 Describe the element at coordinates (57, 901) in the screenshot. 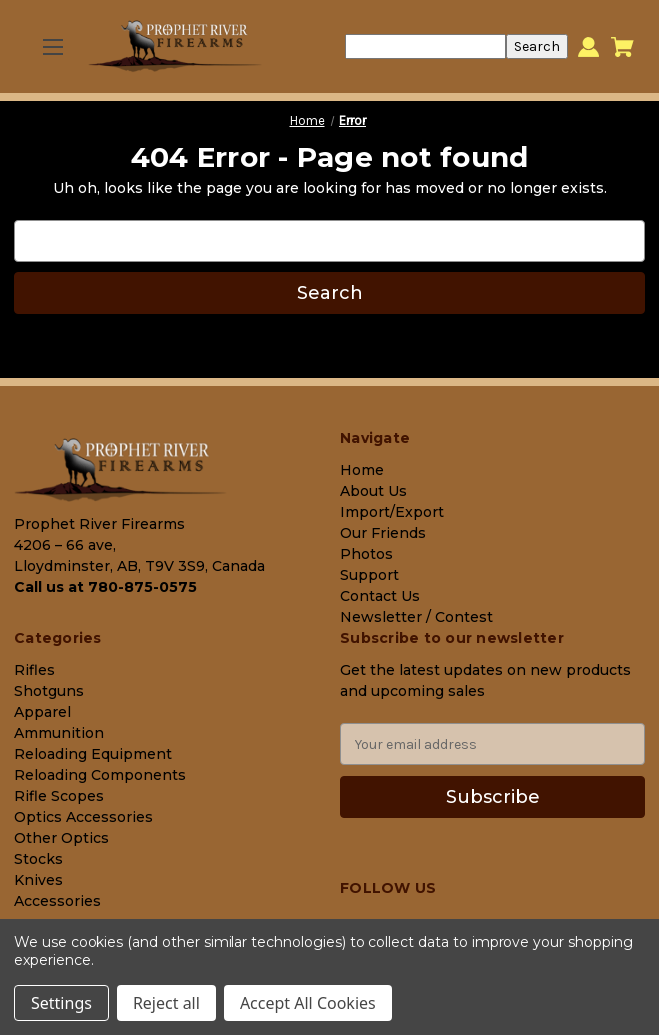

I see `Accessories` at that location.